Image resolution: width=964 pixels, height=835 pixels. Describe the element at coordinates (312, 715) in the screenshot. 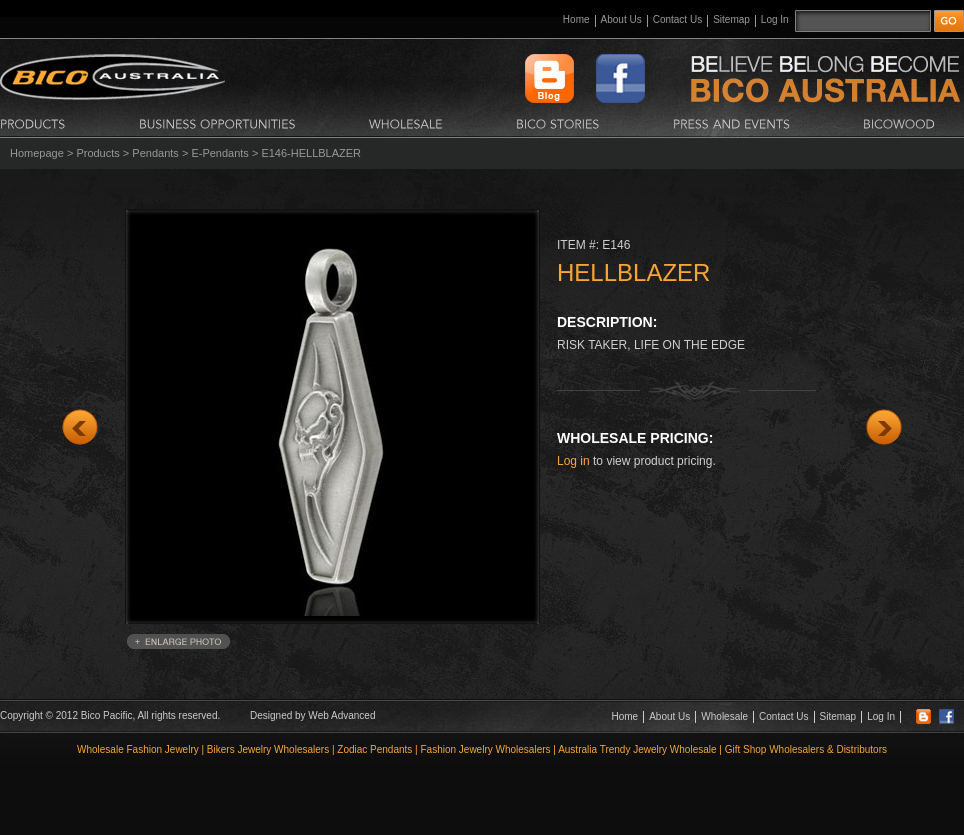

I see `Designed by Web Advanced` at that location.